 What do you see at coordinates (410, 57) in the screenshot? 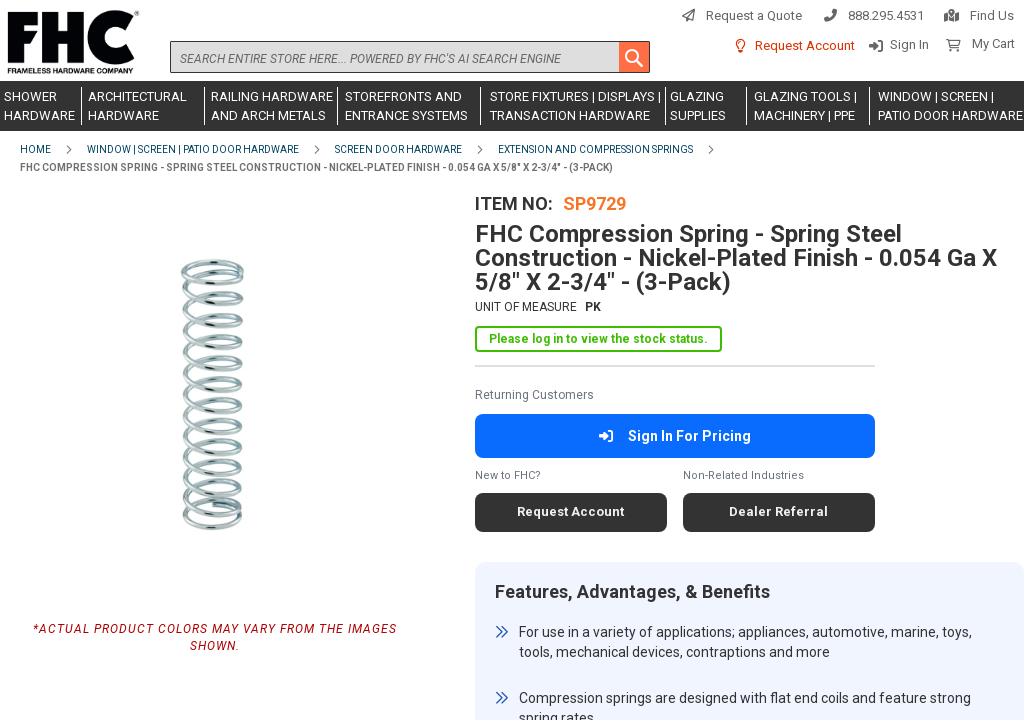
I see `[combobox]` at bounding box center [410, 57].